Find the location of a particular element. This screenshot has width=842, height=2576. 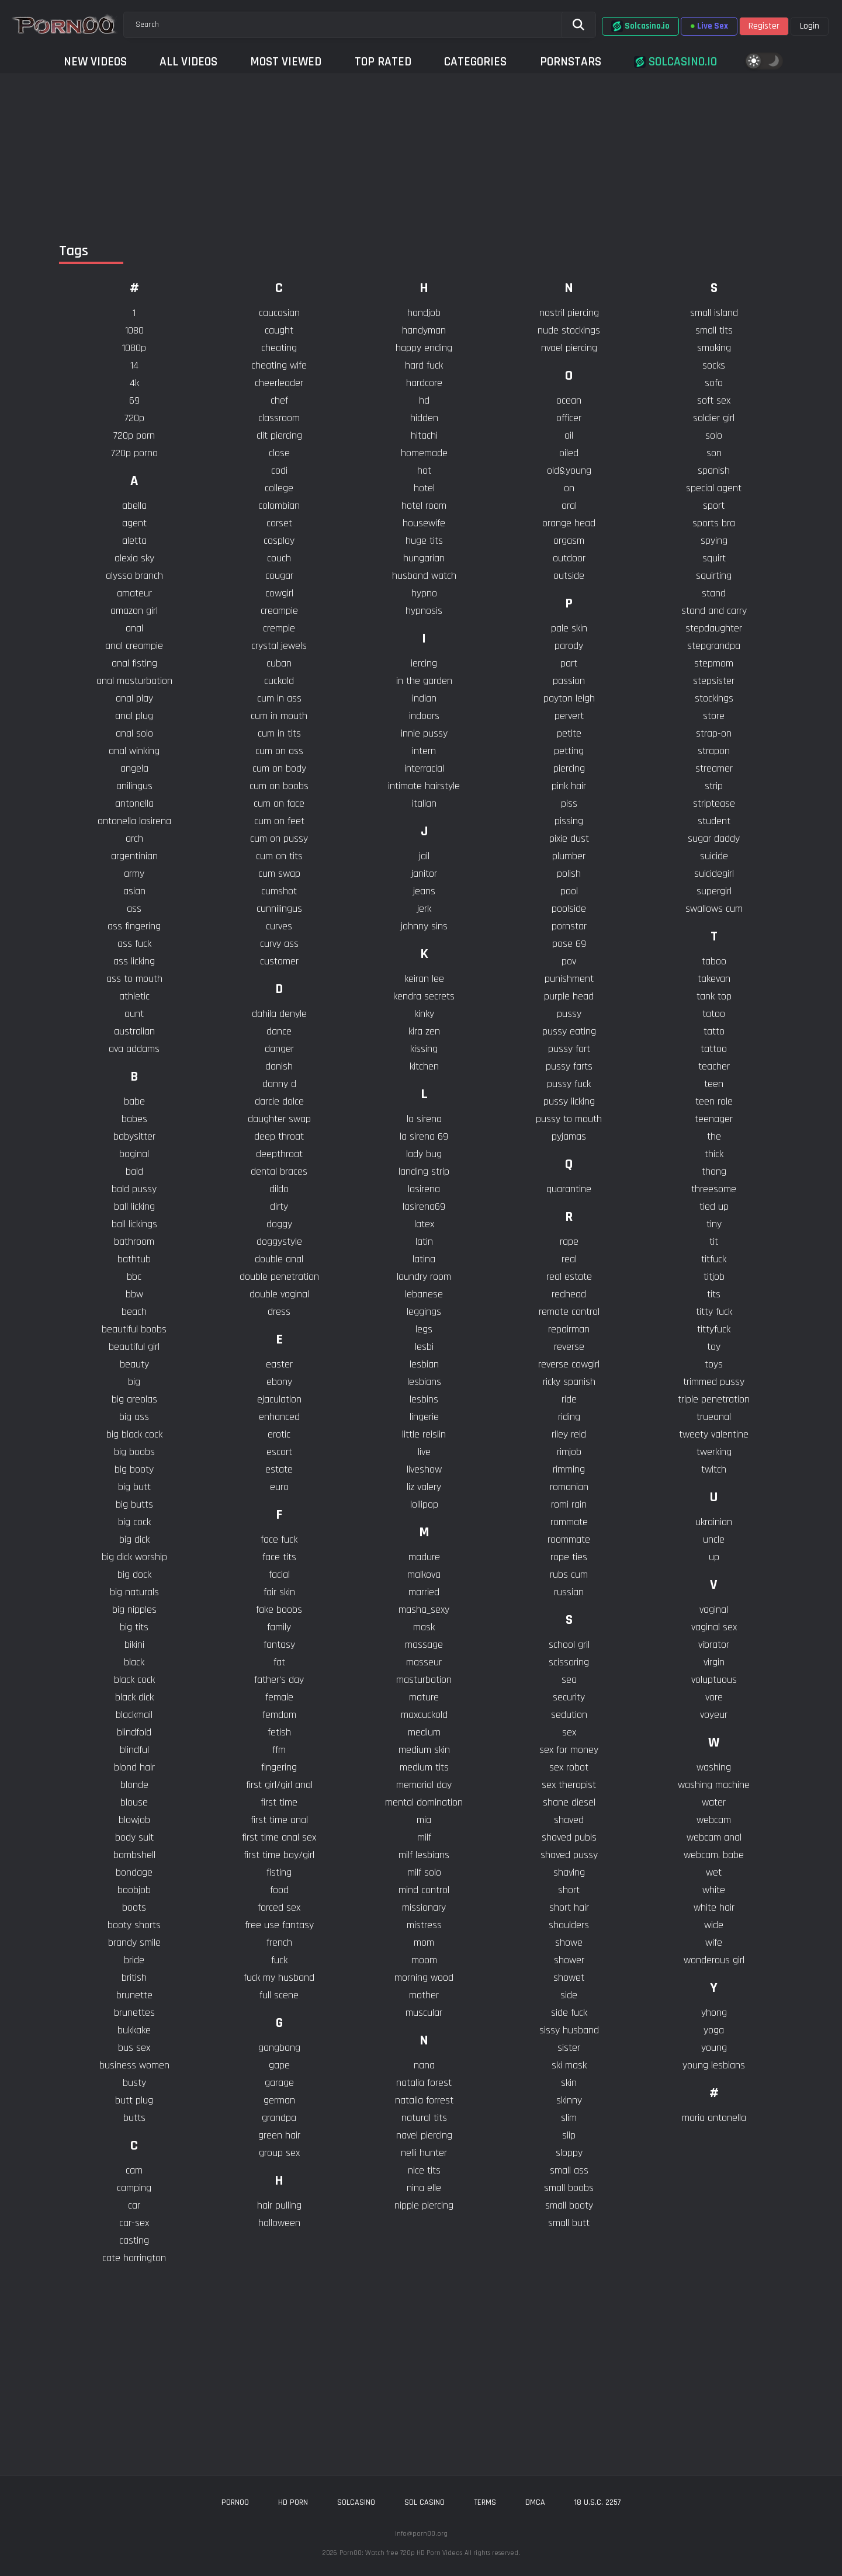

beautiful boobs is located at coordinates (134, 1329).